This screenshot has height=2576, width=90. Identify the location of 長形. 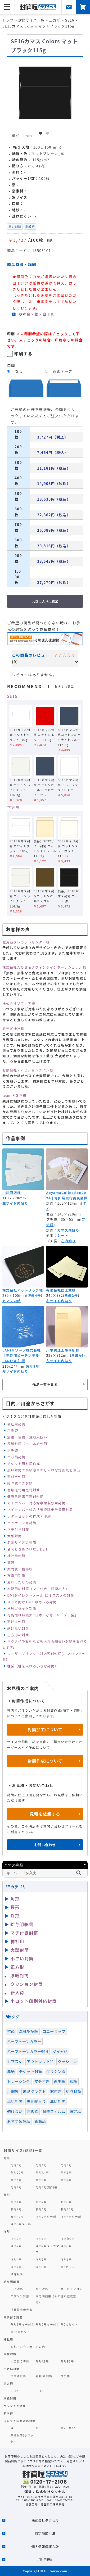
(15, 1907).